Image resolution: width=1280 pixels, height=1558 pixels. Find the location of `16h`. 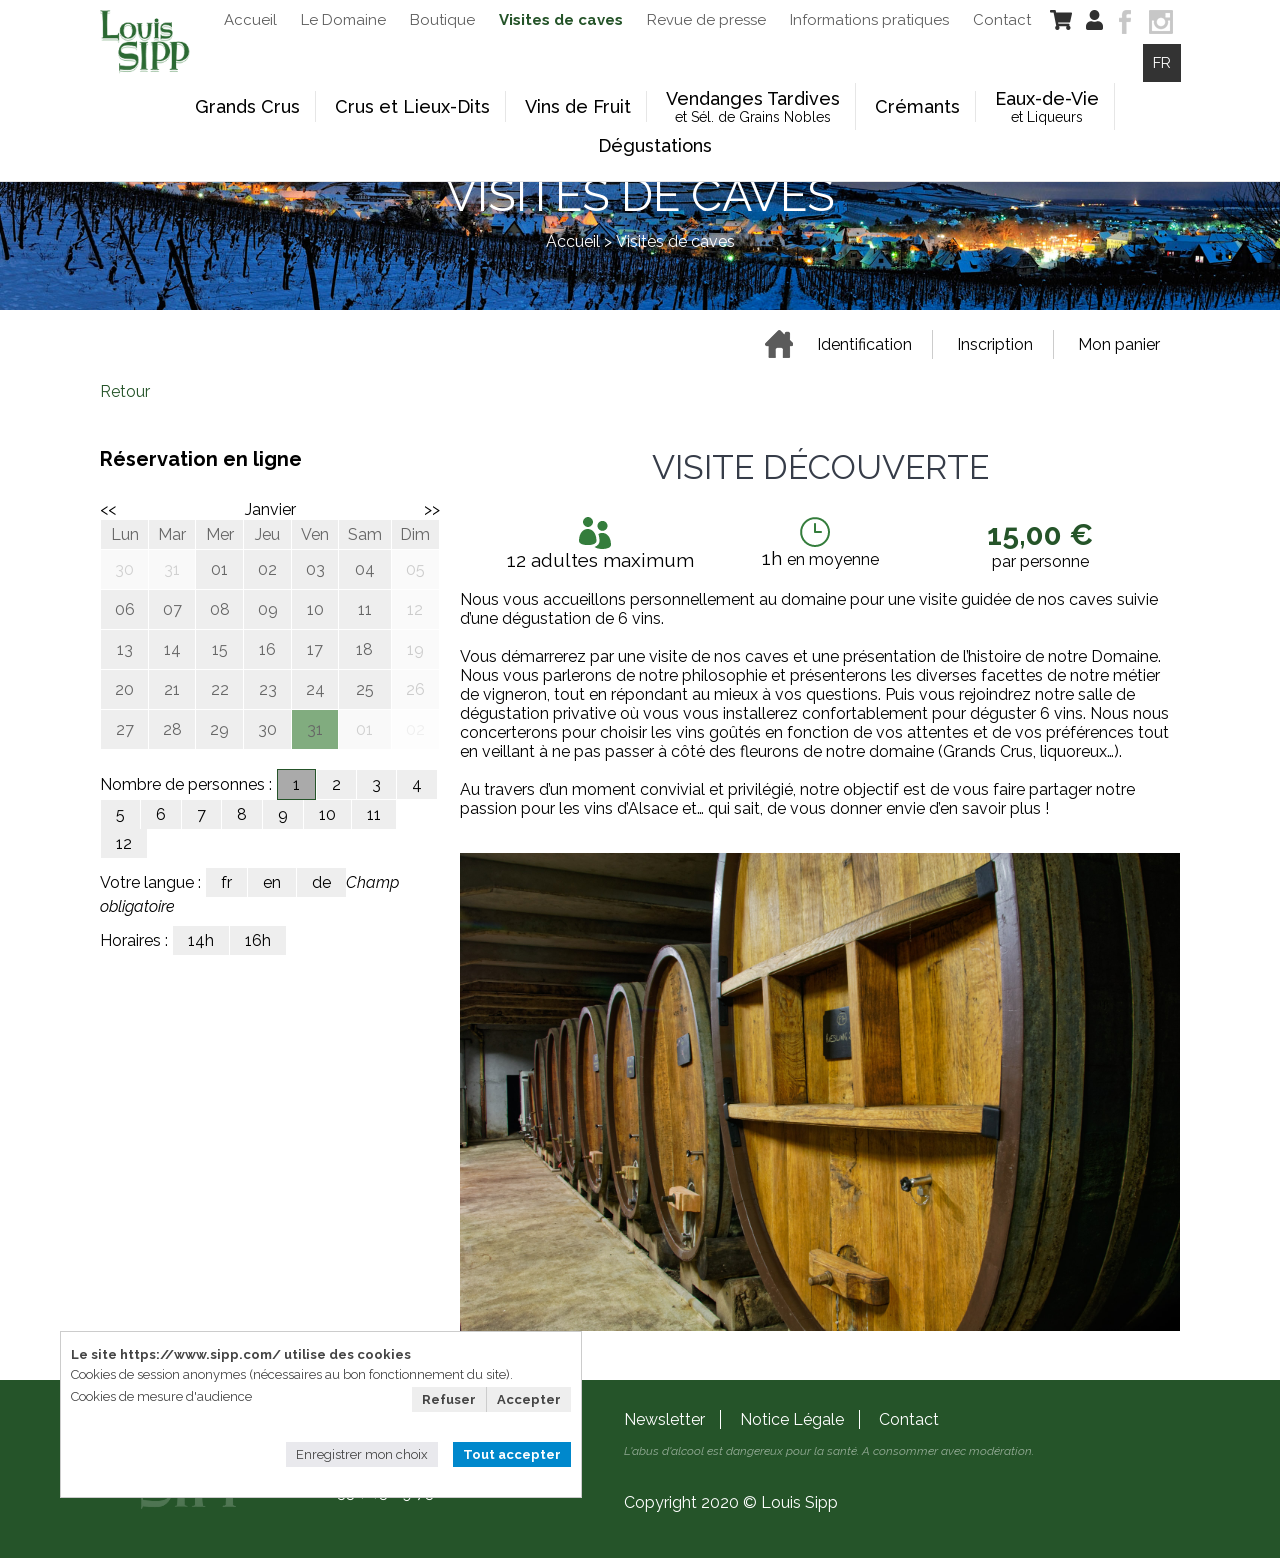

16h is located at coordinates (258, 940).